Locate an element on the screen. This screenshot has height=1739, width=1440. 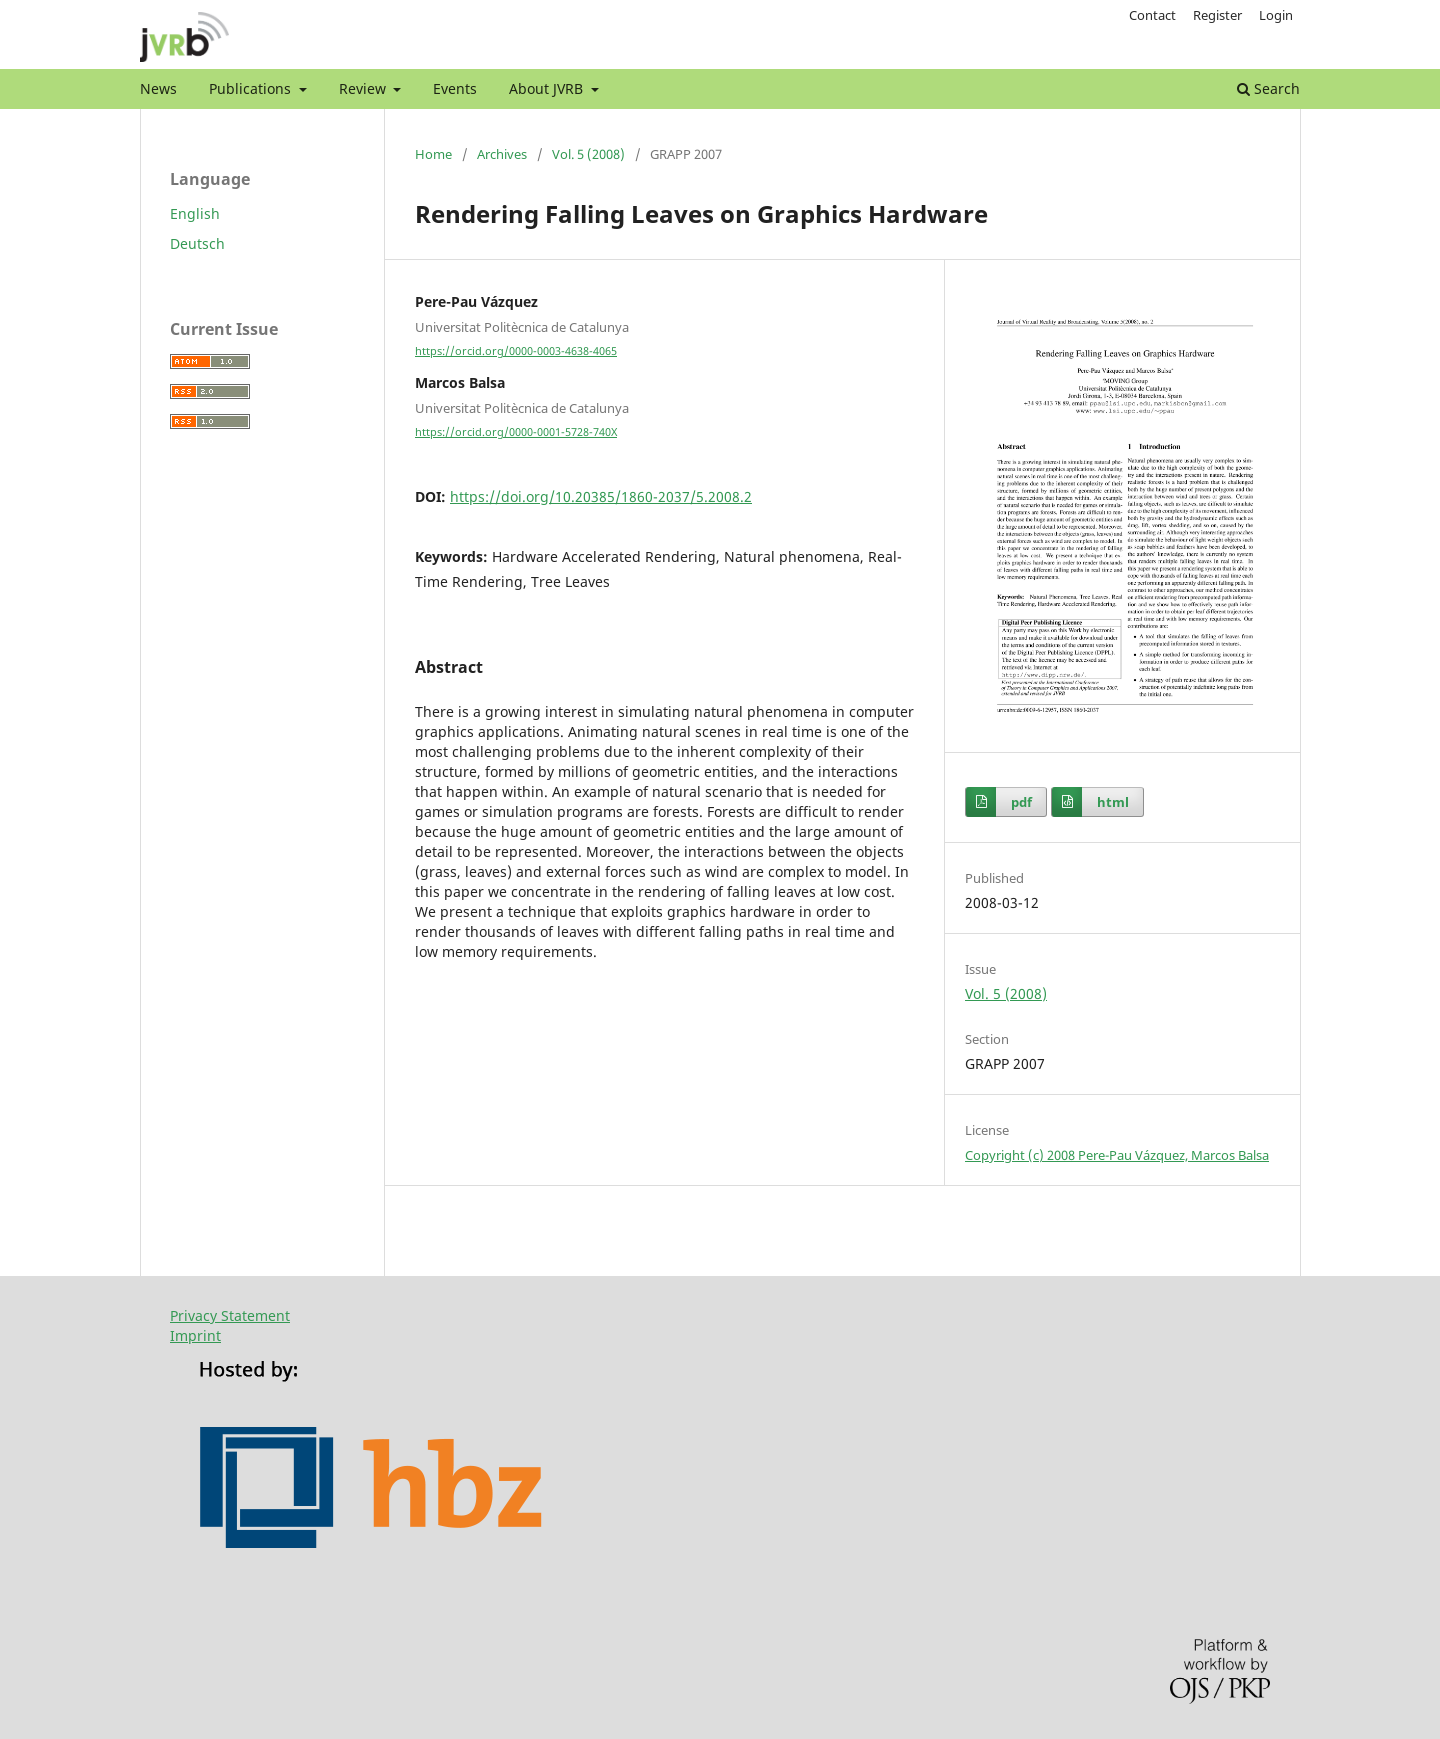
https://doi.org/10.20385/1860-2037/5.2008.2 is located at coordinates (601, 496).